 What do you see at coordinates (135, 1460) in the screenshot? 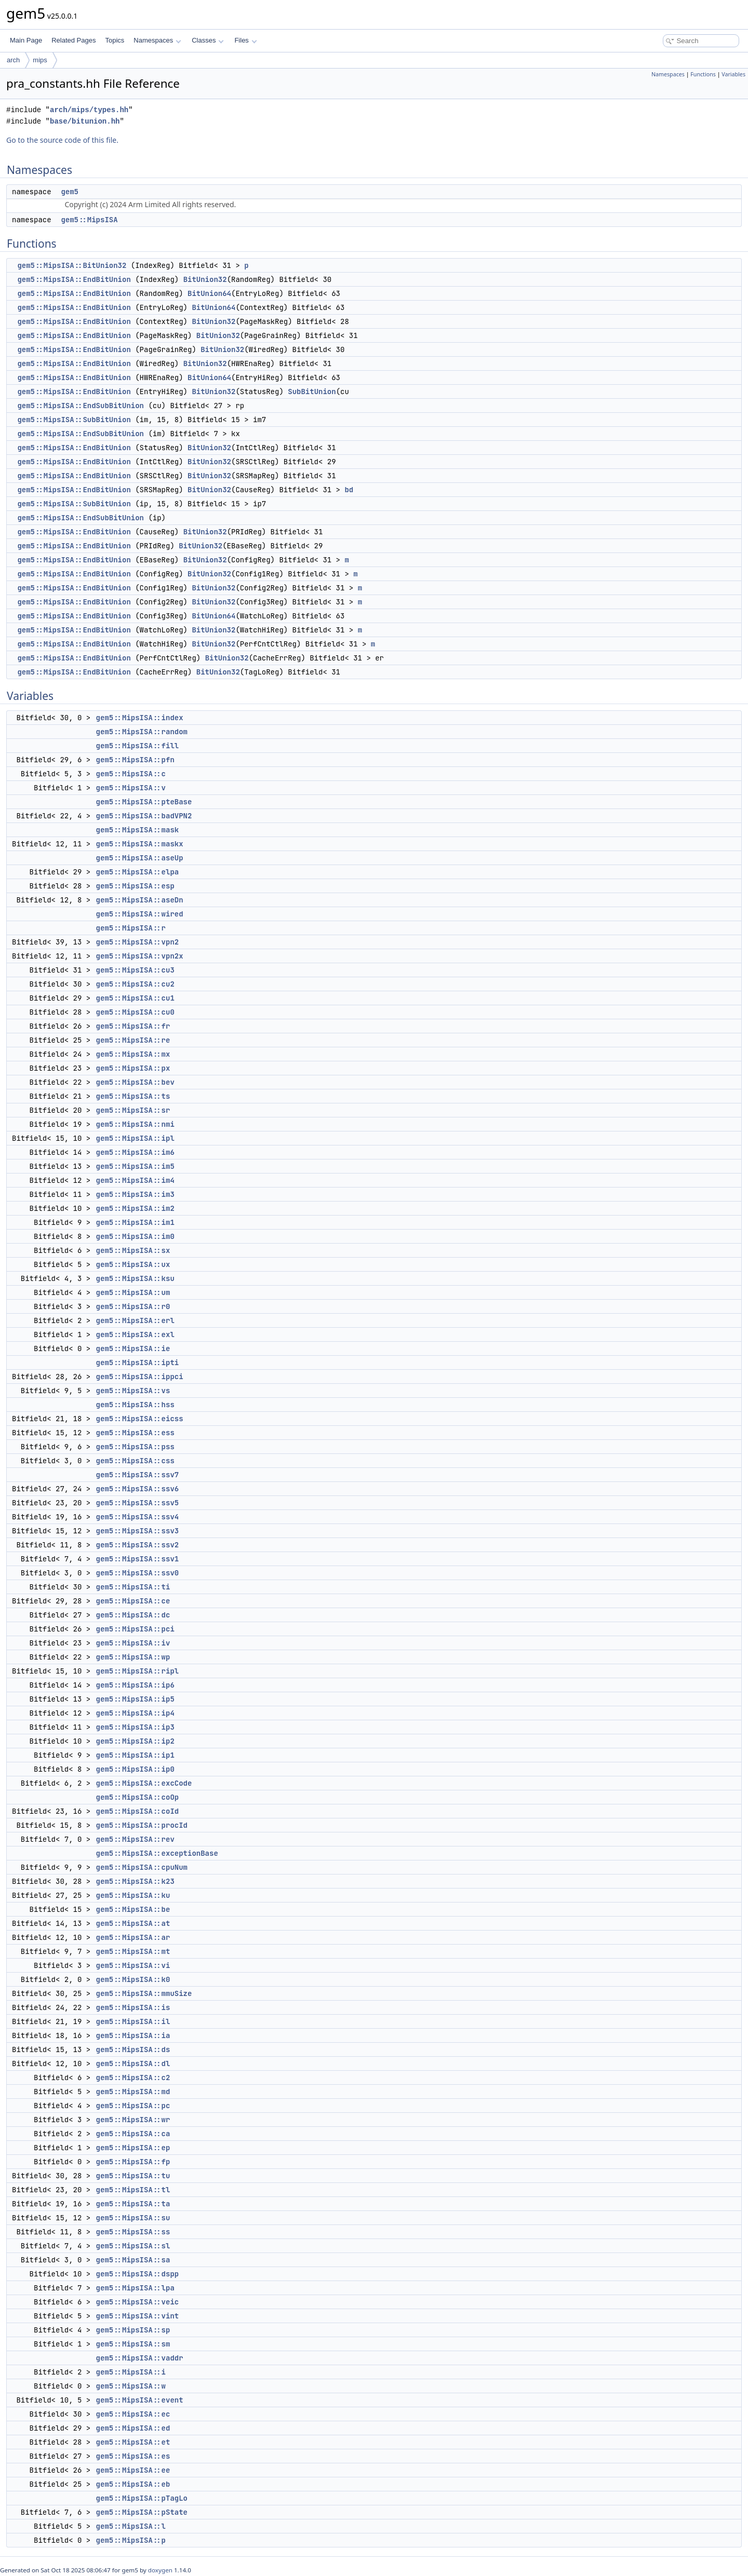
I see `gem5::MipsISA::css` at bounding box center [135, 1460].